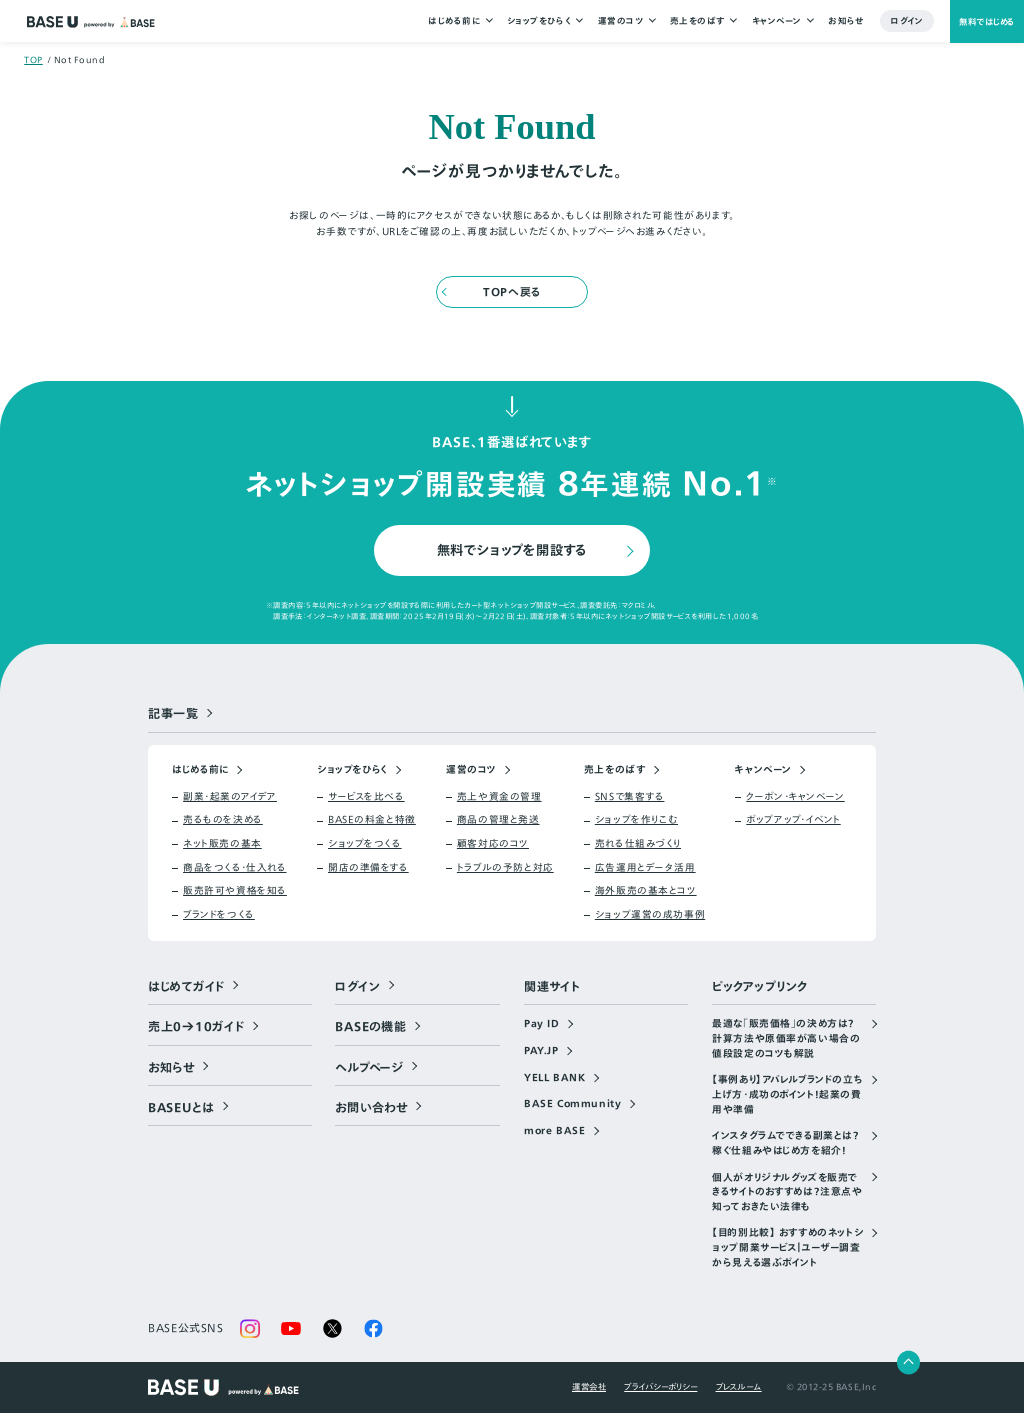  I want to click on ヘルプページ, so click(368, 1067).